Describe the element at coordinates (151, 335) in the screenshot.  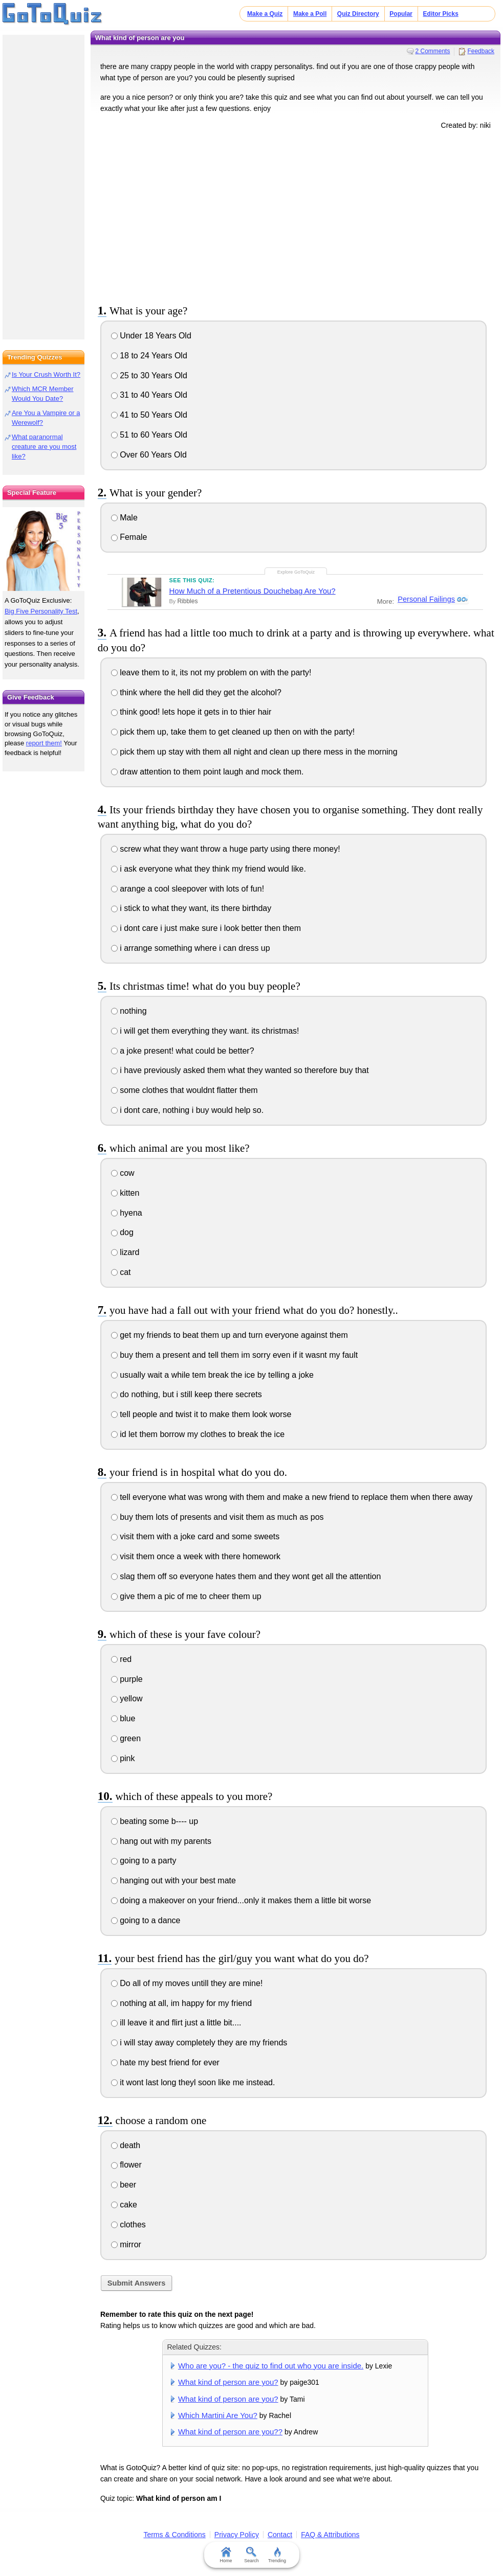
I see `Under 18 Years Old` at that location.